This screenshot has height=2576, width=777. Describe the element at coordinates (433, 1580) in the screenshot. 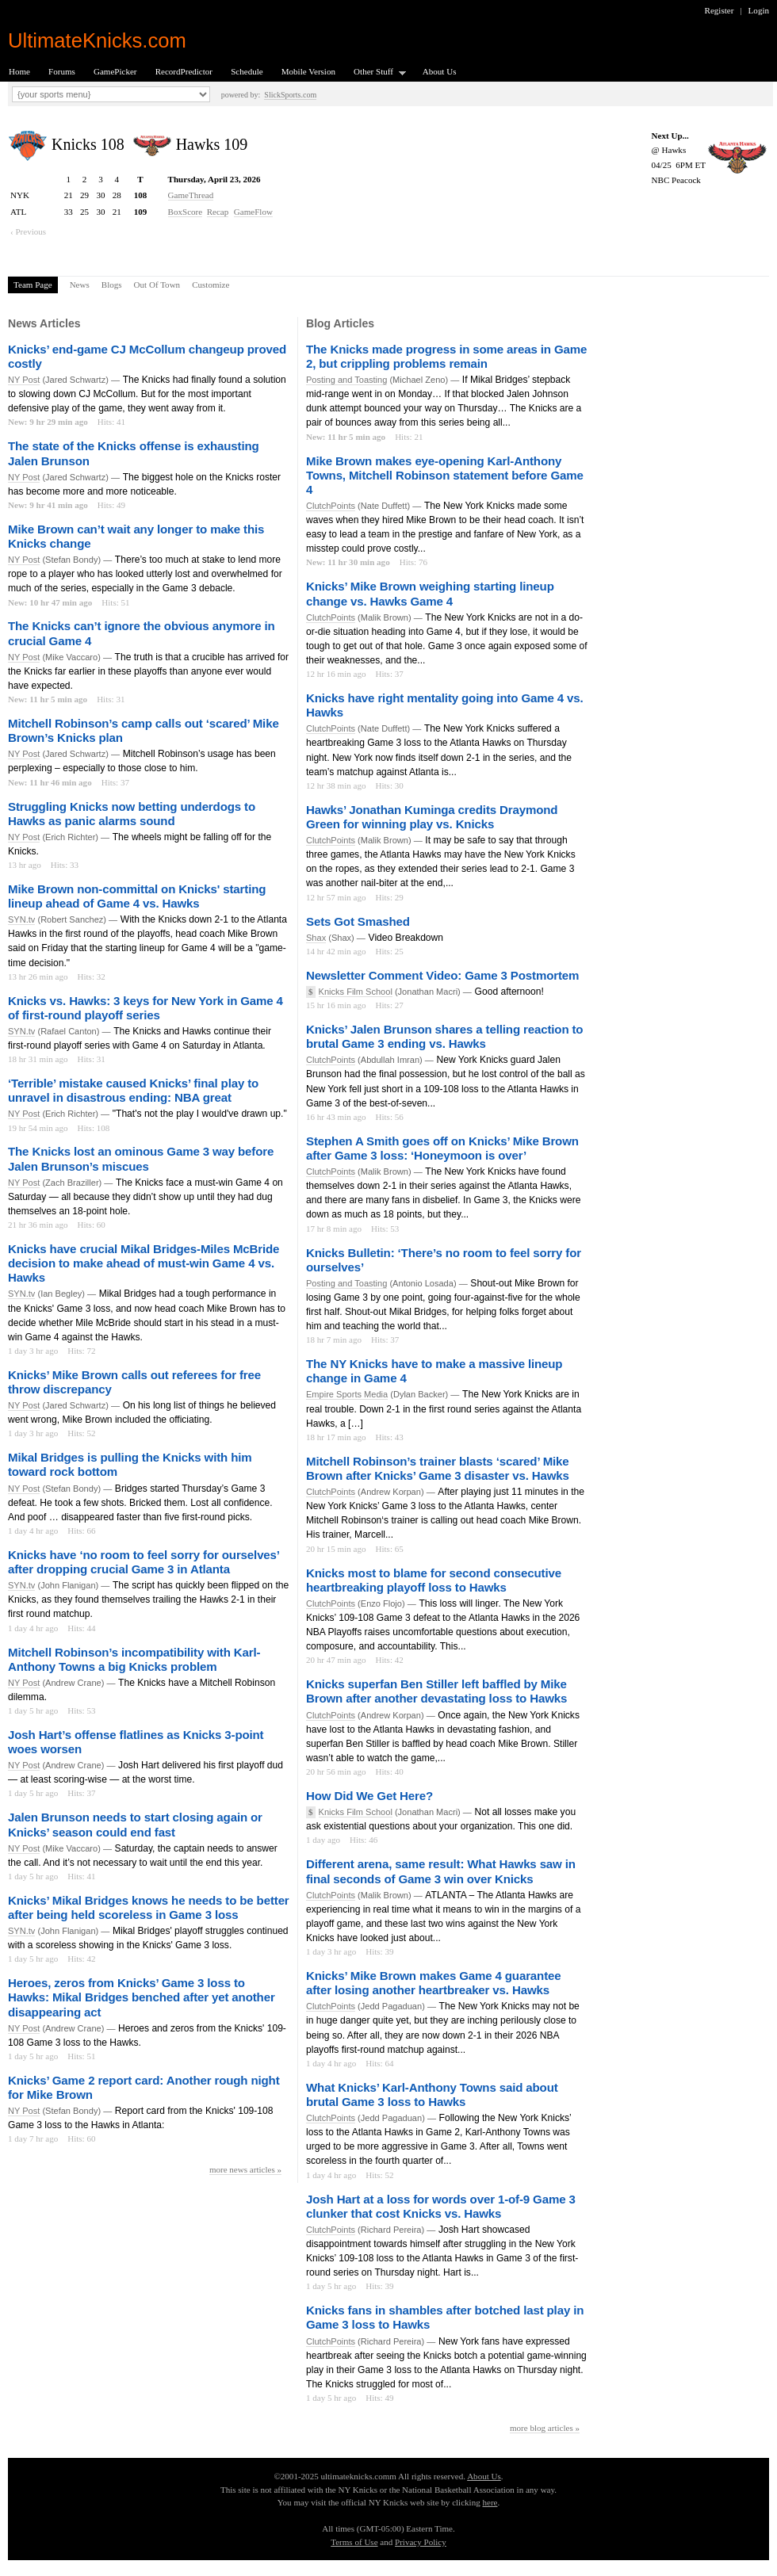

I see `Knicks most to blame for second consecutive heartbreaking playoff loss to Hawks` at that location.